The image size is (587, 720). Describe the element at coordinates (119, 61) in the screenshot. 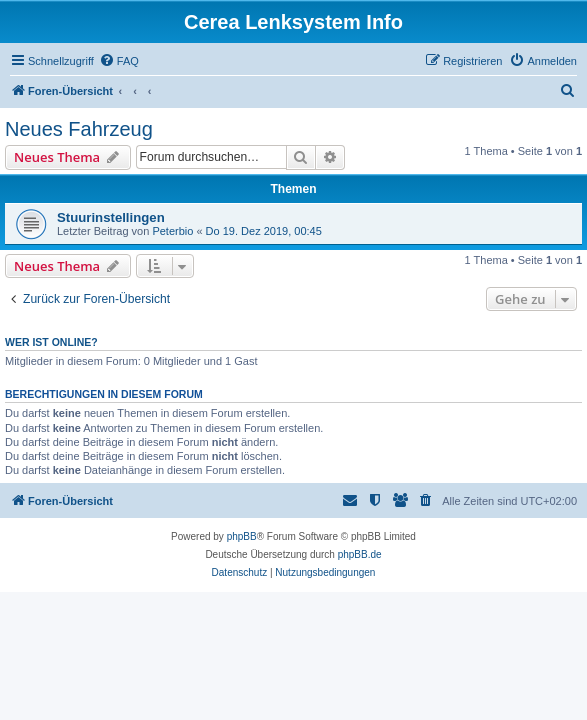

I see `[menuitem]` at that location.